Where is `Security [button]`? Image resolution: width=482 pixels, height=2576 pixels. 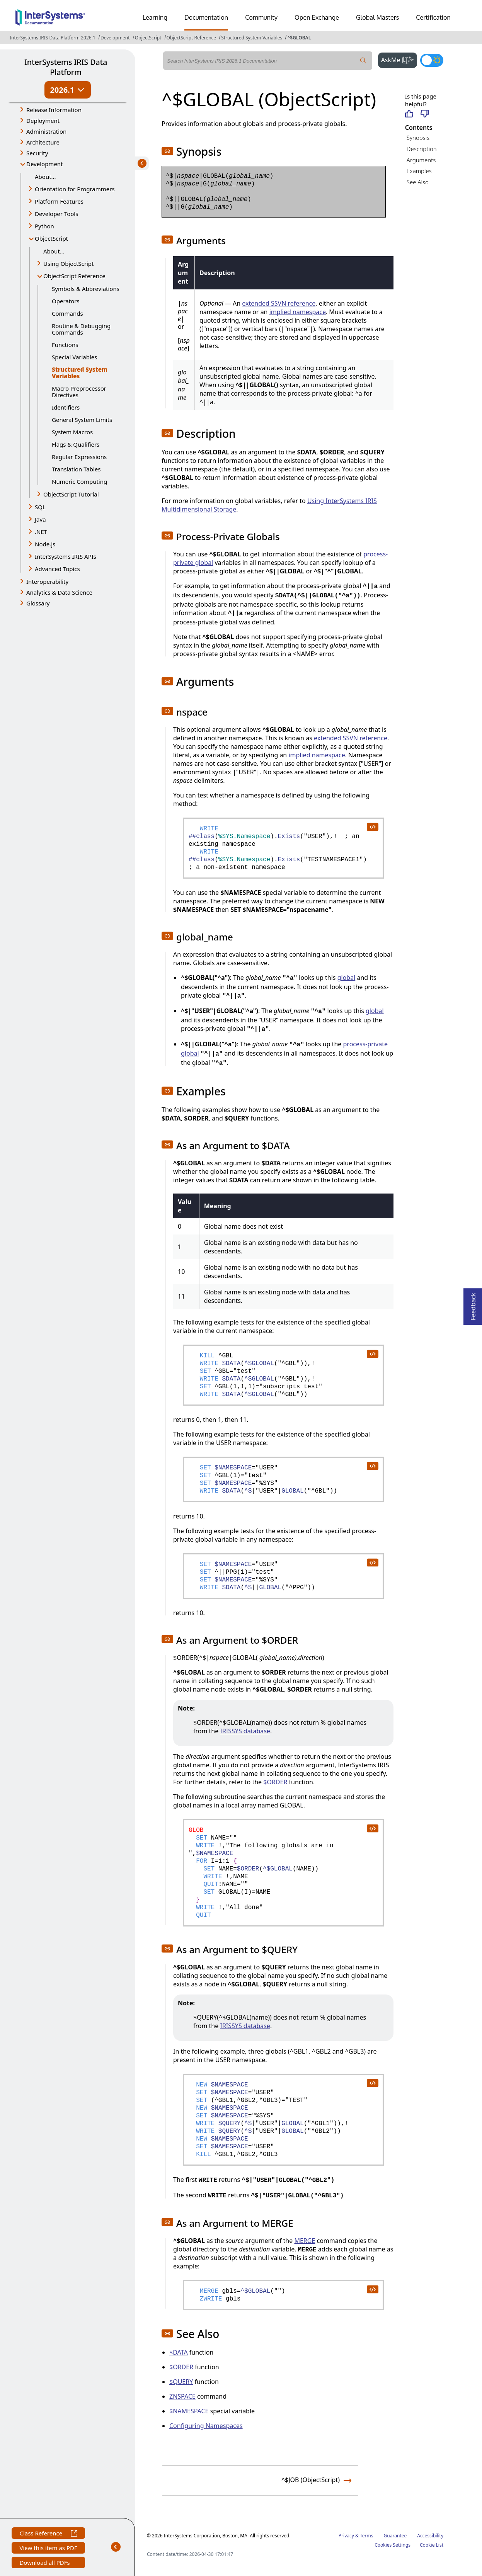
Security [button] is located at coordinates (37, 153).